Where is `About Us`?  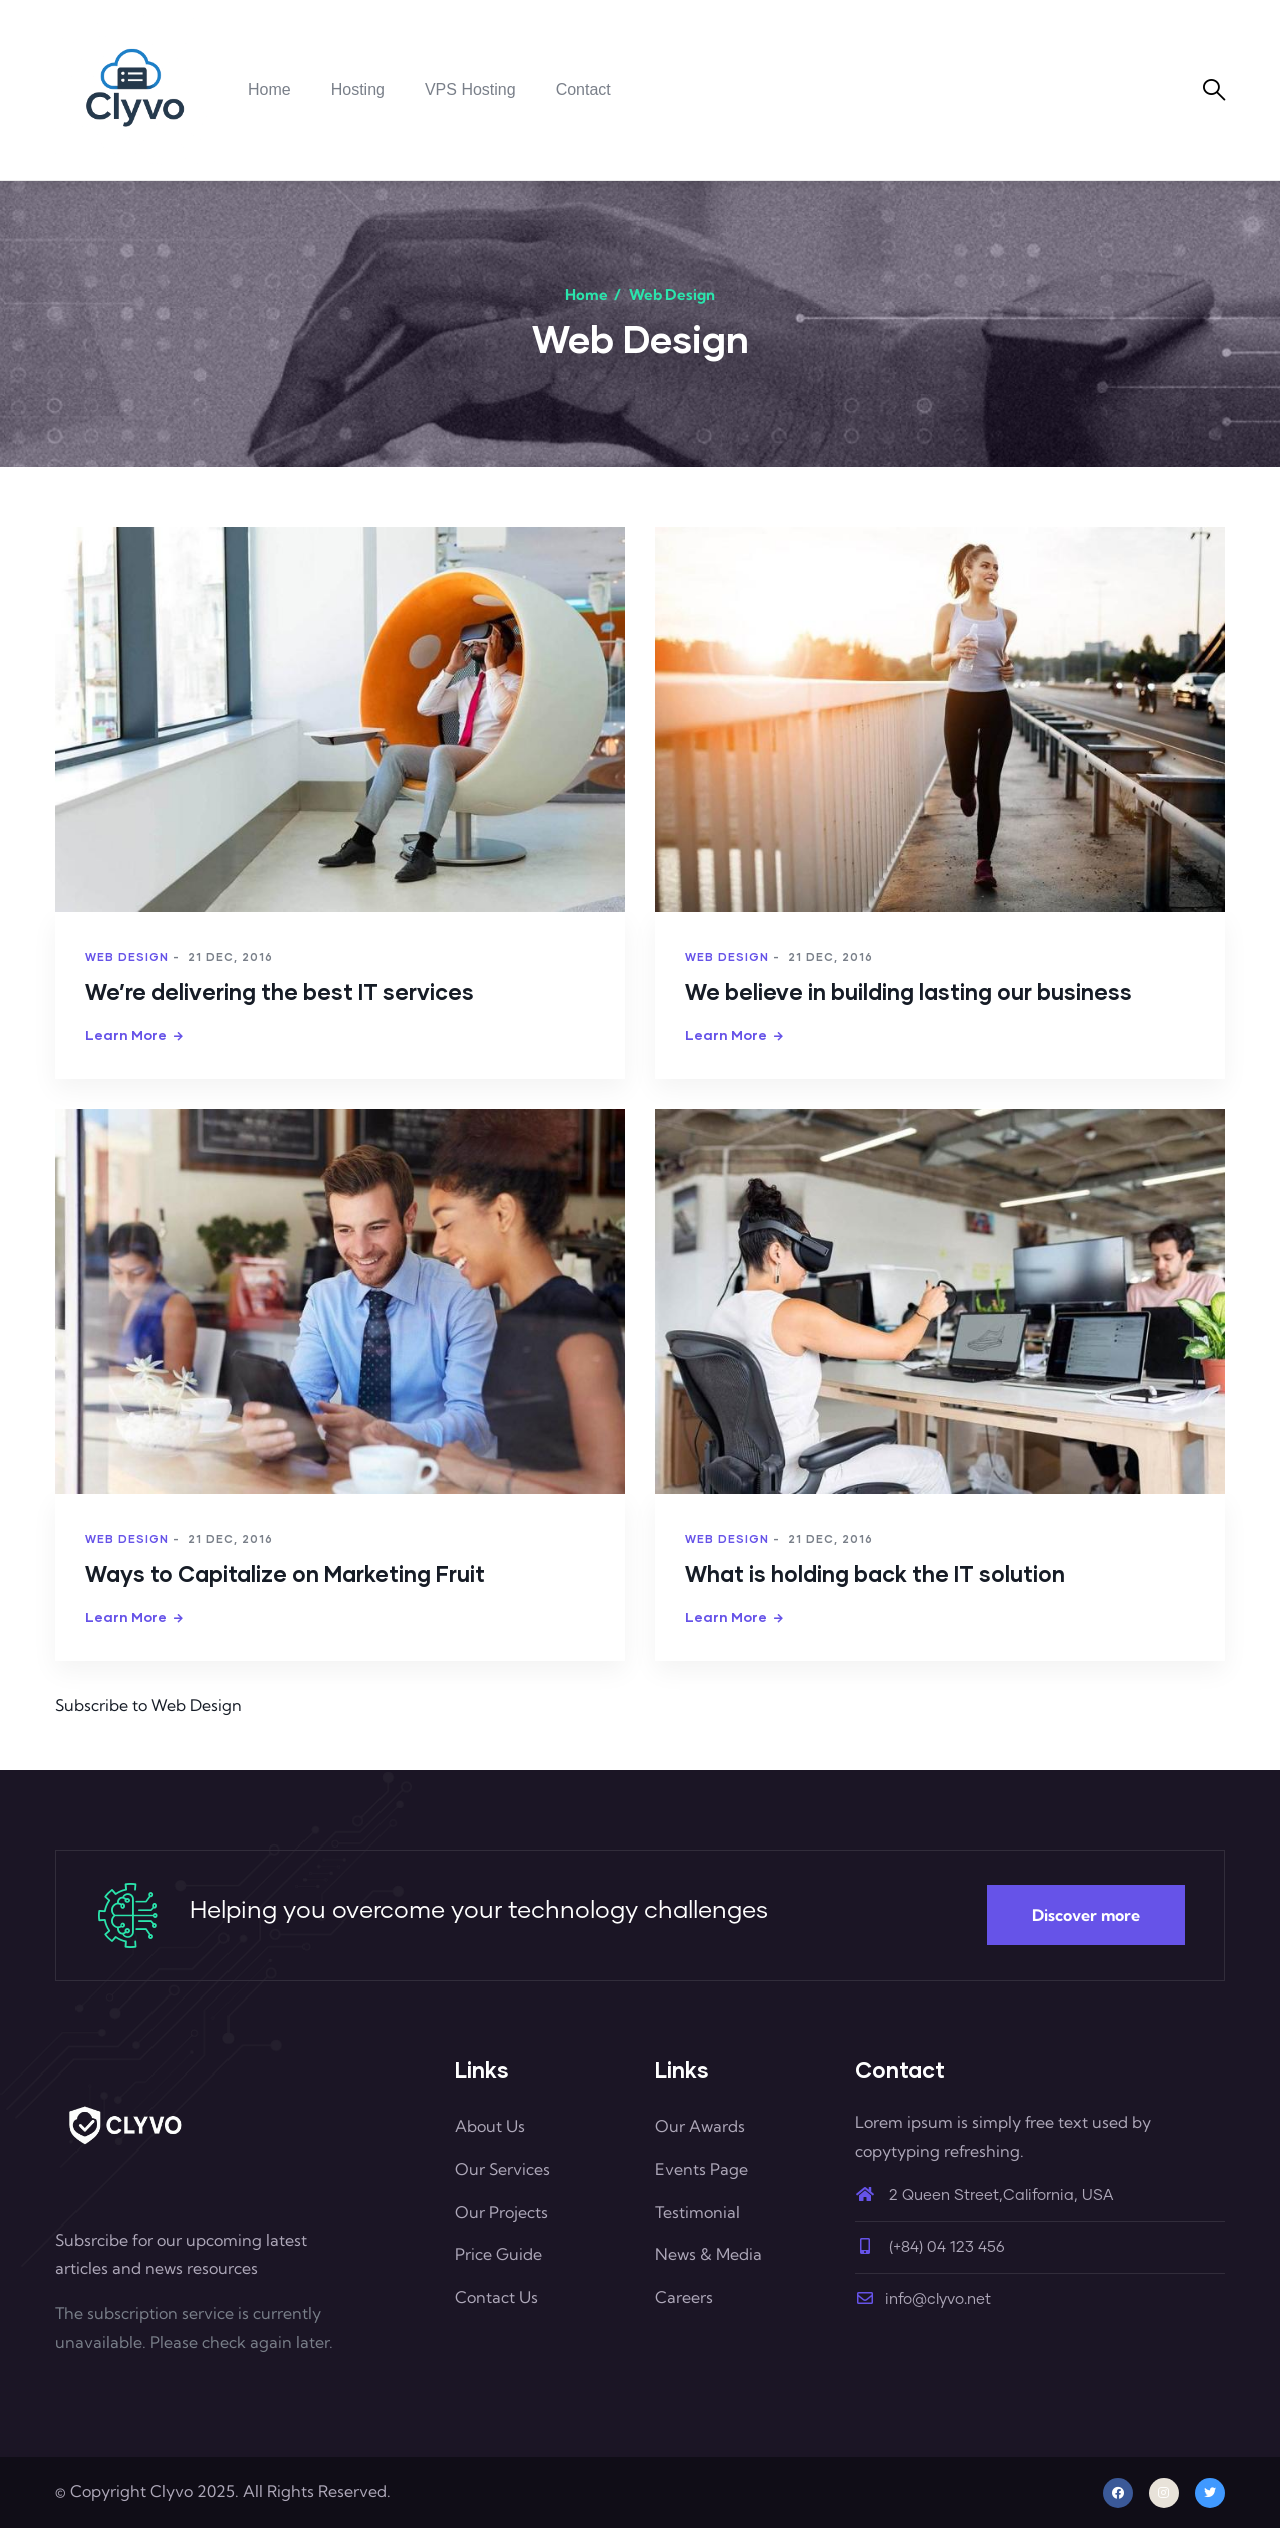 About Us is located at coordinates (490, 2126).